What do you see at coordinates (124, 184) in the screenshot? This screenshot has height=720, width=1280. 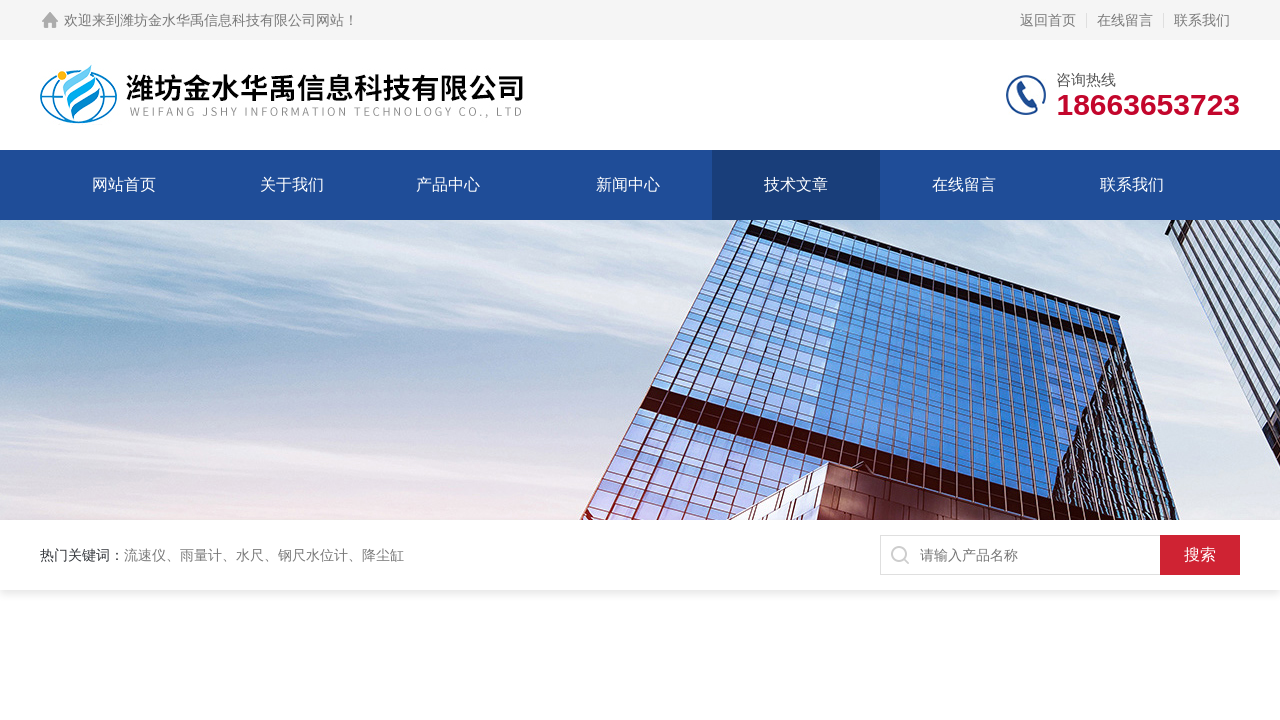 I see `网站首页` at bounding box center [124, 184].